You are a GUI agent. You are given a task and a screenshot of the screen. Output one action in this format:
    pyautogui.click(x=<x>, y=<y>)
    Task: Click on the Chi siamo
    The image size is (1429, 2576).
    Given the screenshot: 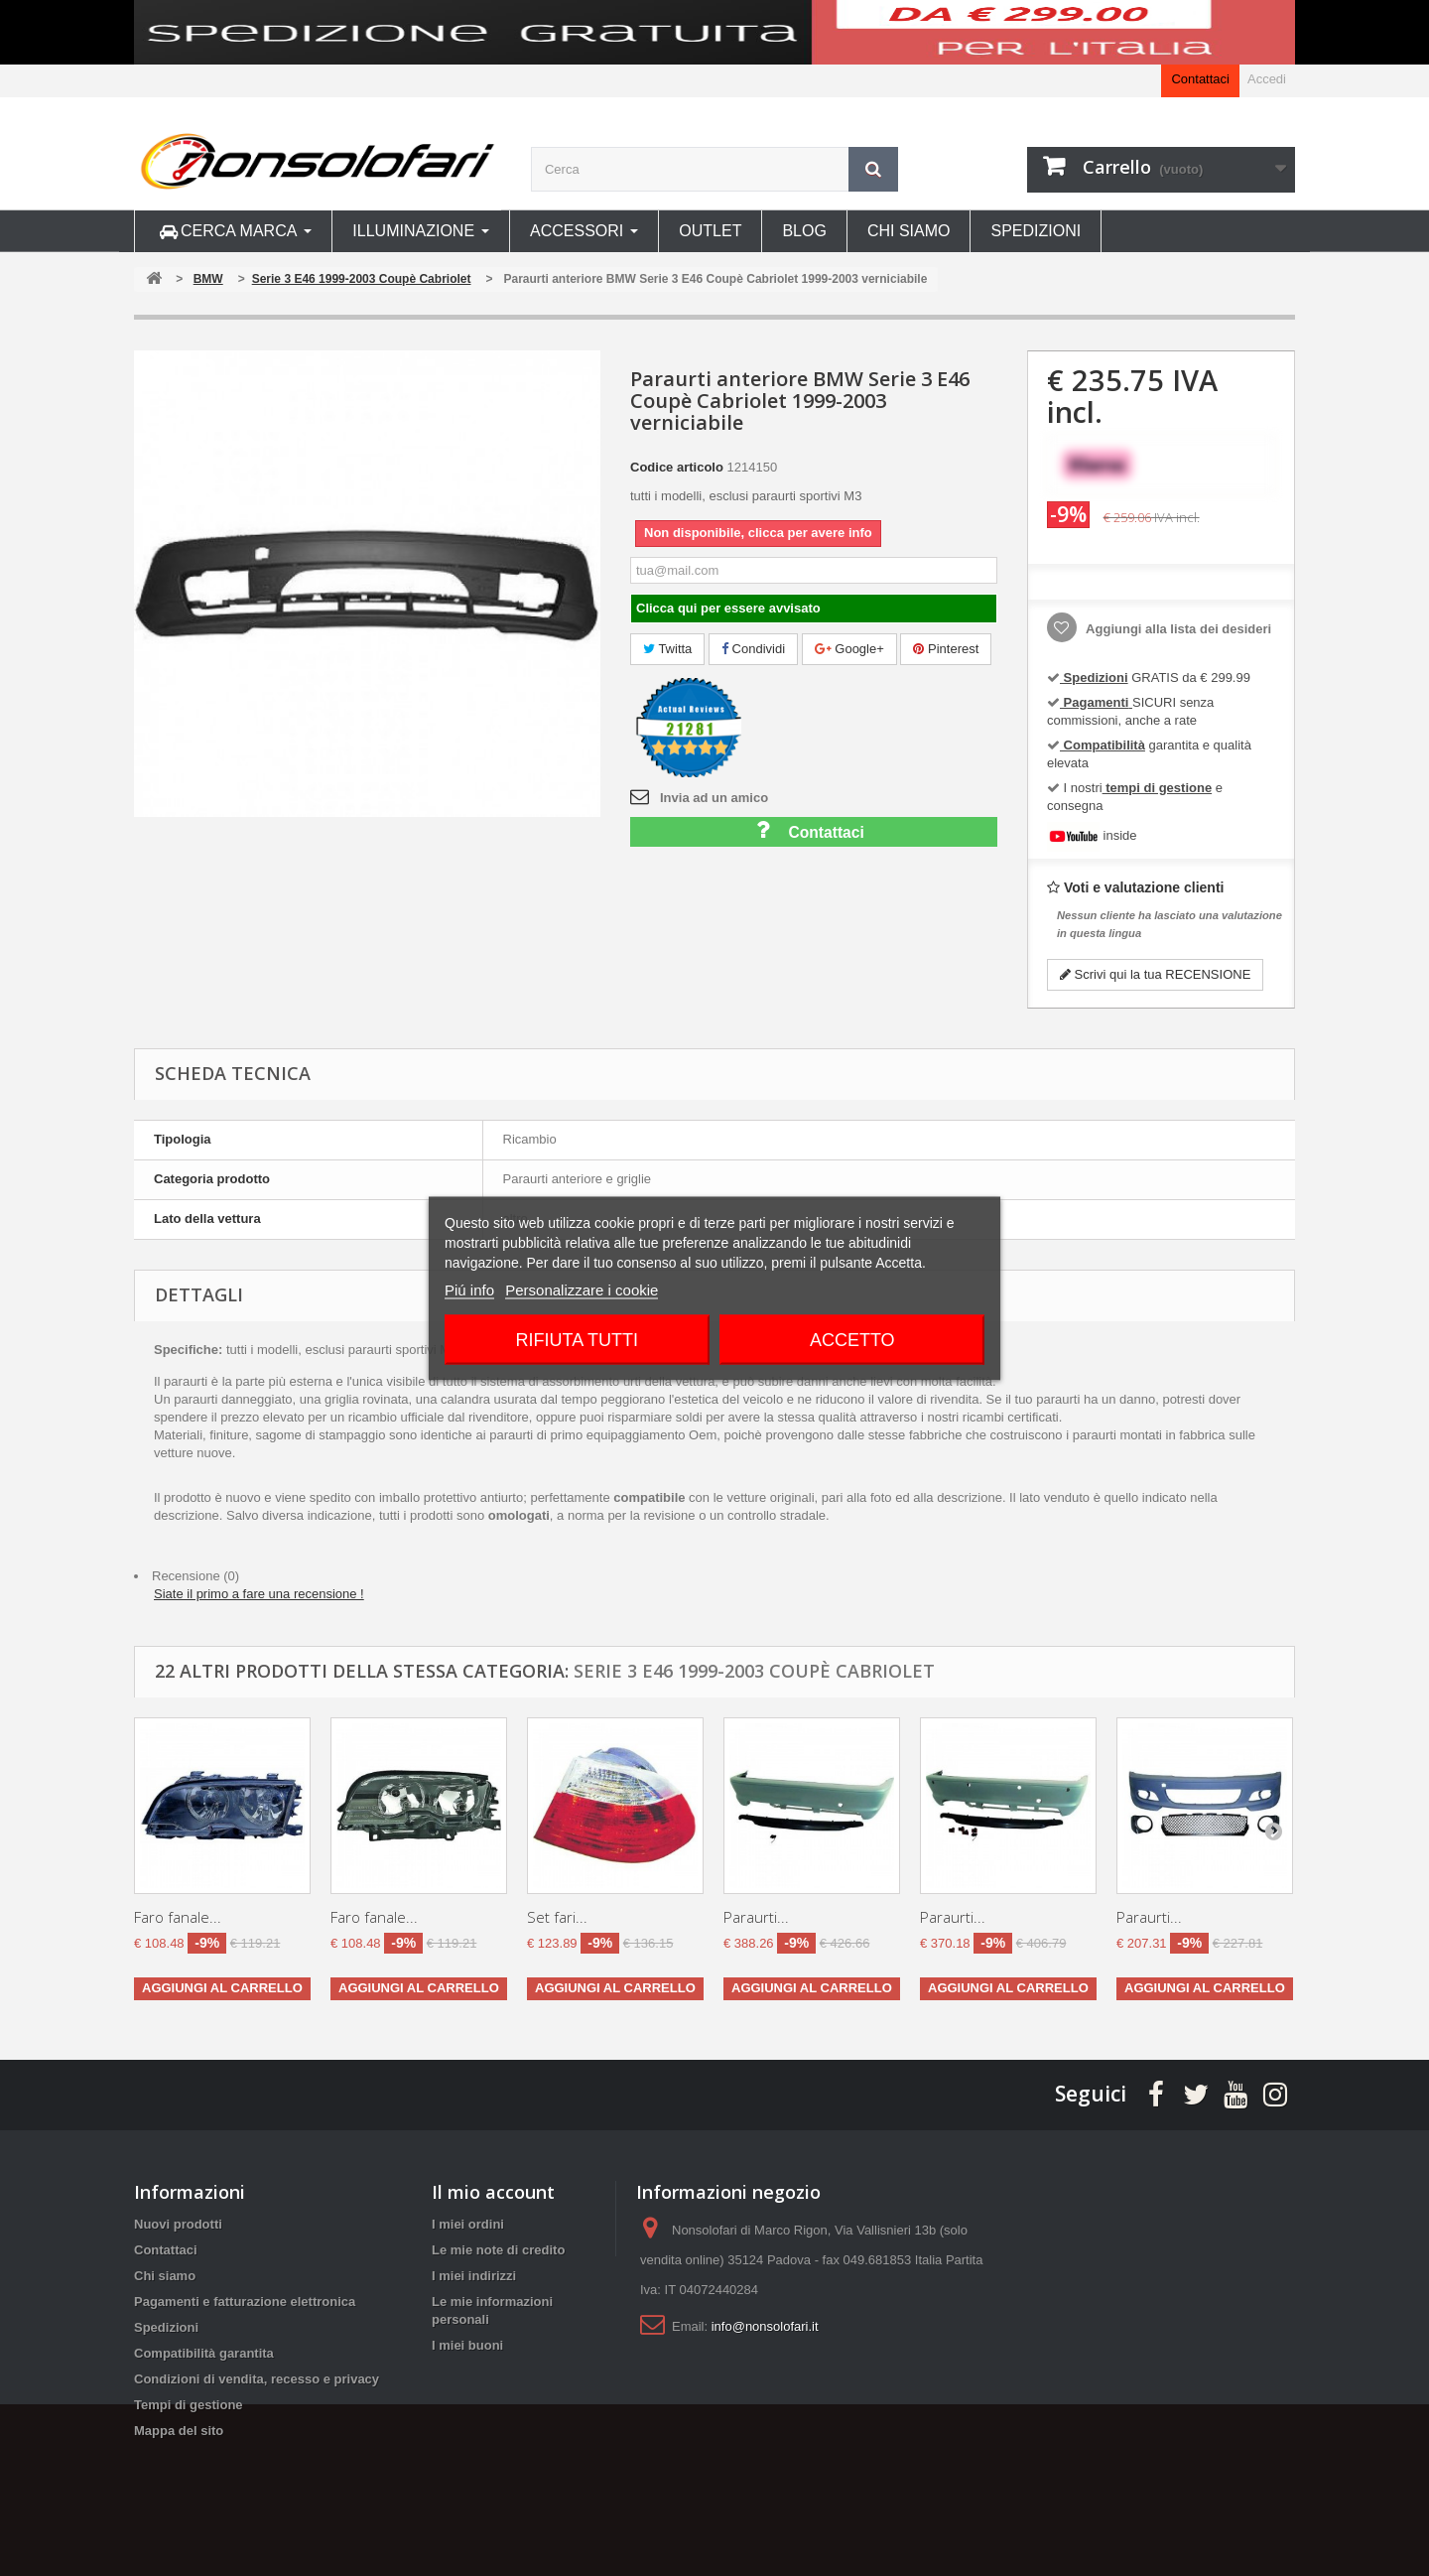 What is the action you would take?
    pyautogui.click(x=164, y=2275)
    